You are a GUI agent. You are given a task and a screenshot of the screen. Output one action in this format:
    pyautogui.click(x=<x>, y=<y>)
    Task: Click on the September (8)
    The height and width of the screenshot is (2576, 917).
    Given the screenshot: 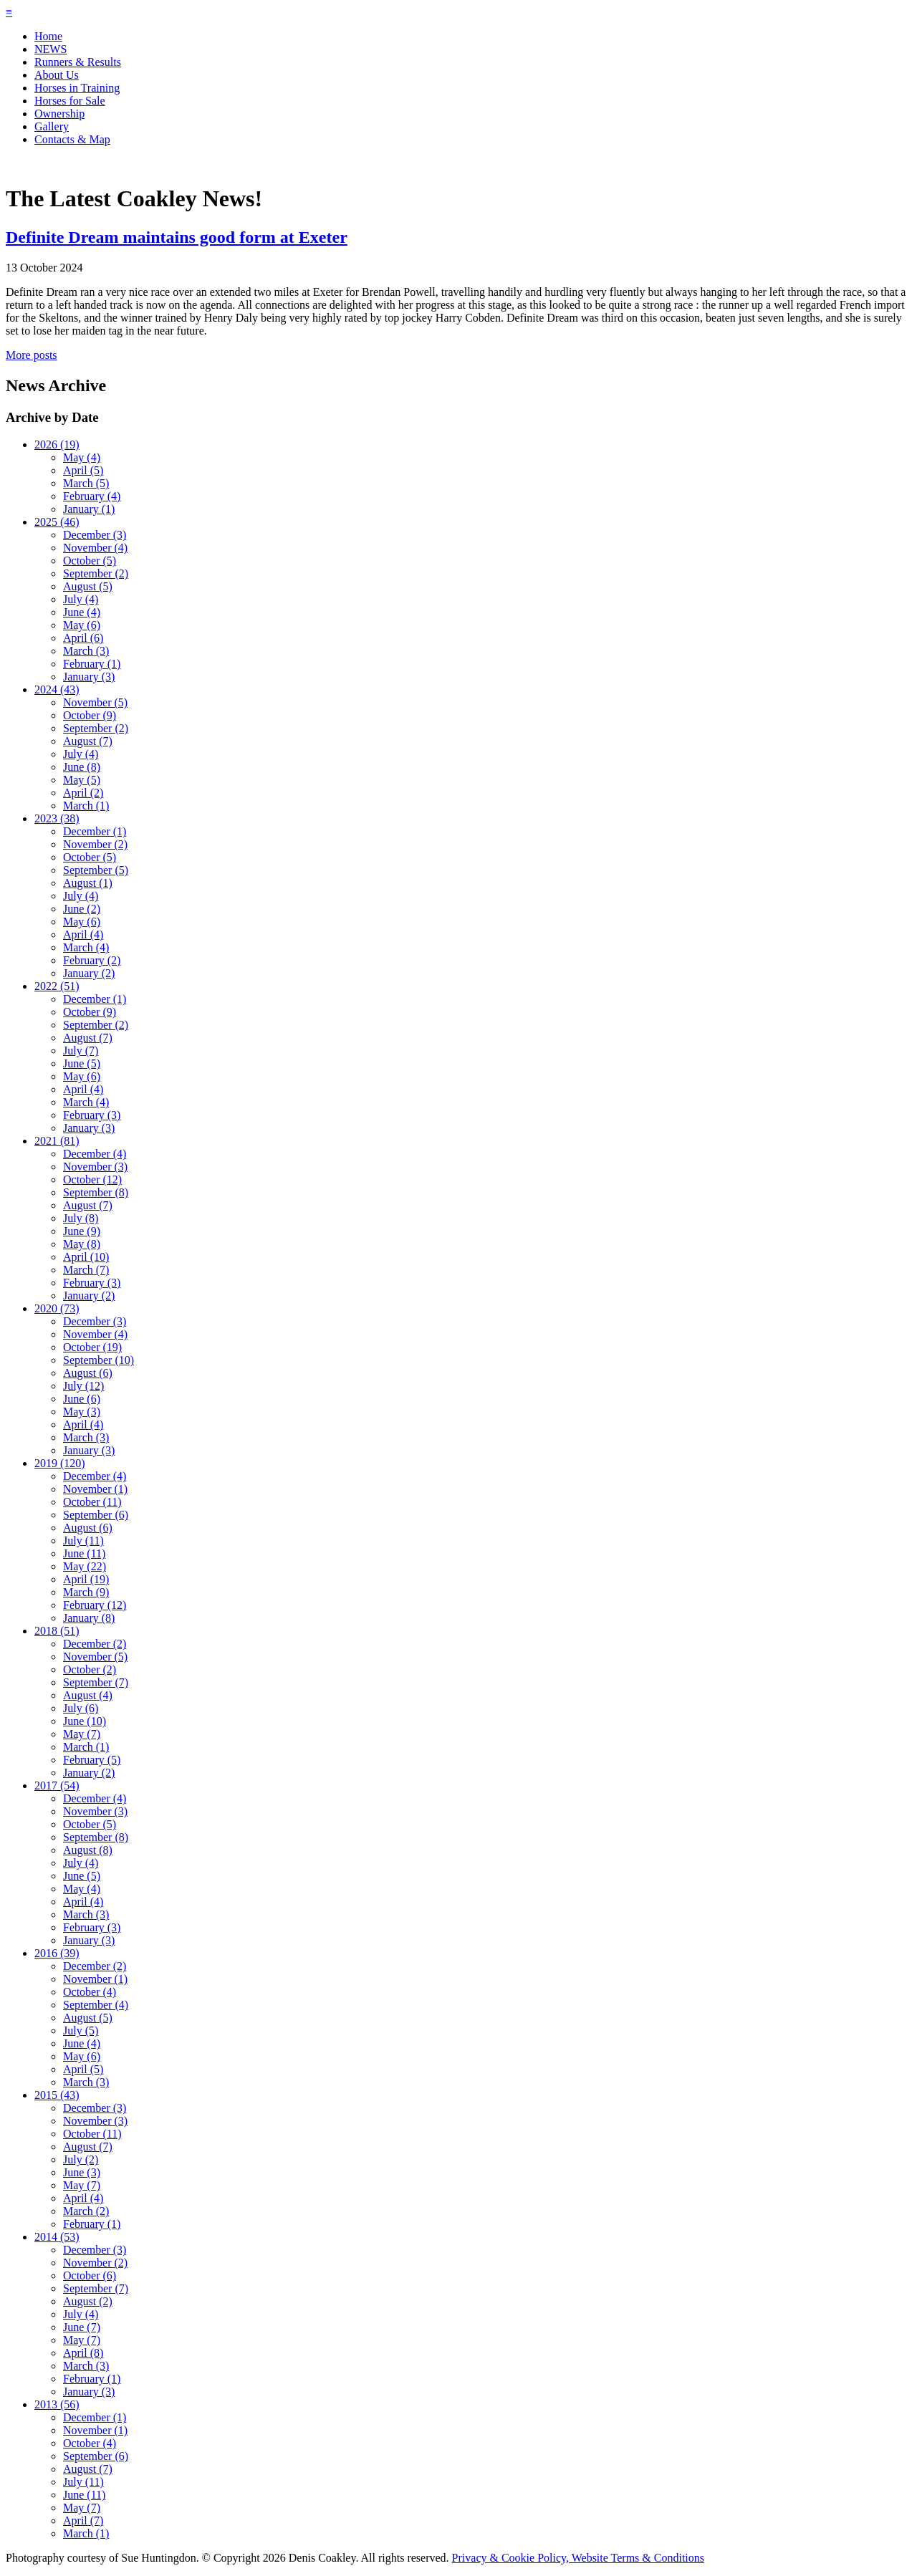 What is the action you would take?
    pyautogui.click(x=95, y=1192)
    